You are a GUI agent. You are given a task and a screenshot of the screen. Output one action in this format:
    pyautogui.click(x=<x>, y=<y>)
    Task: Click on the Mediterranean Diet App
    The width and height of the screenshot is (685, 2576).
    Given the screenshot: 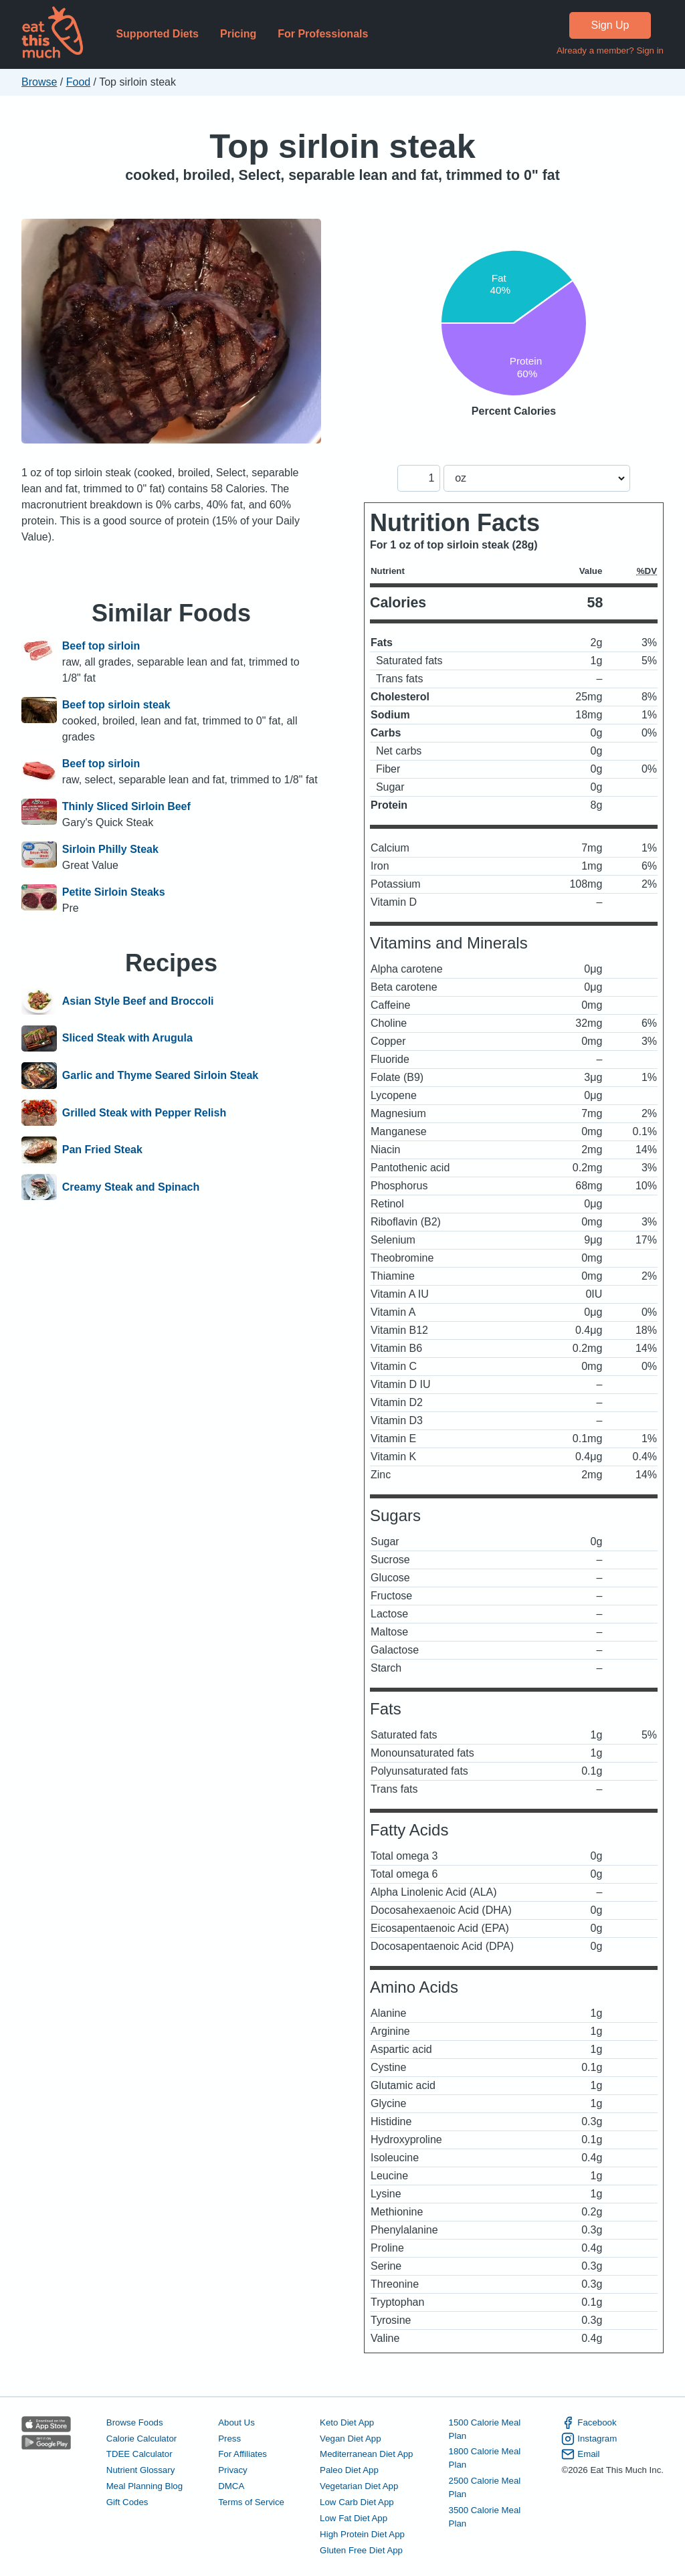 What is the action you would take?
    pyautogui.click(x=366, y=2454)
    